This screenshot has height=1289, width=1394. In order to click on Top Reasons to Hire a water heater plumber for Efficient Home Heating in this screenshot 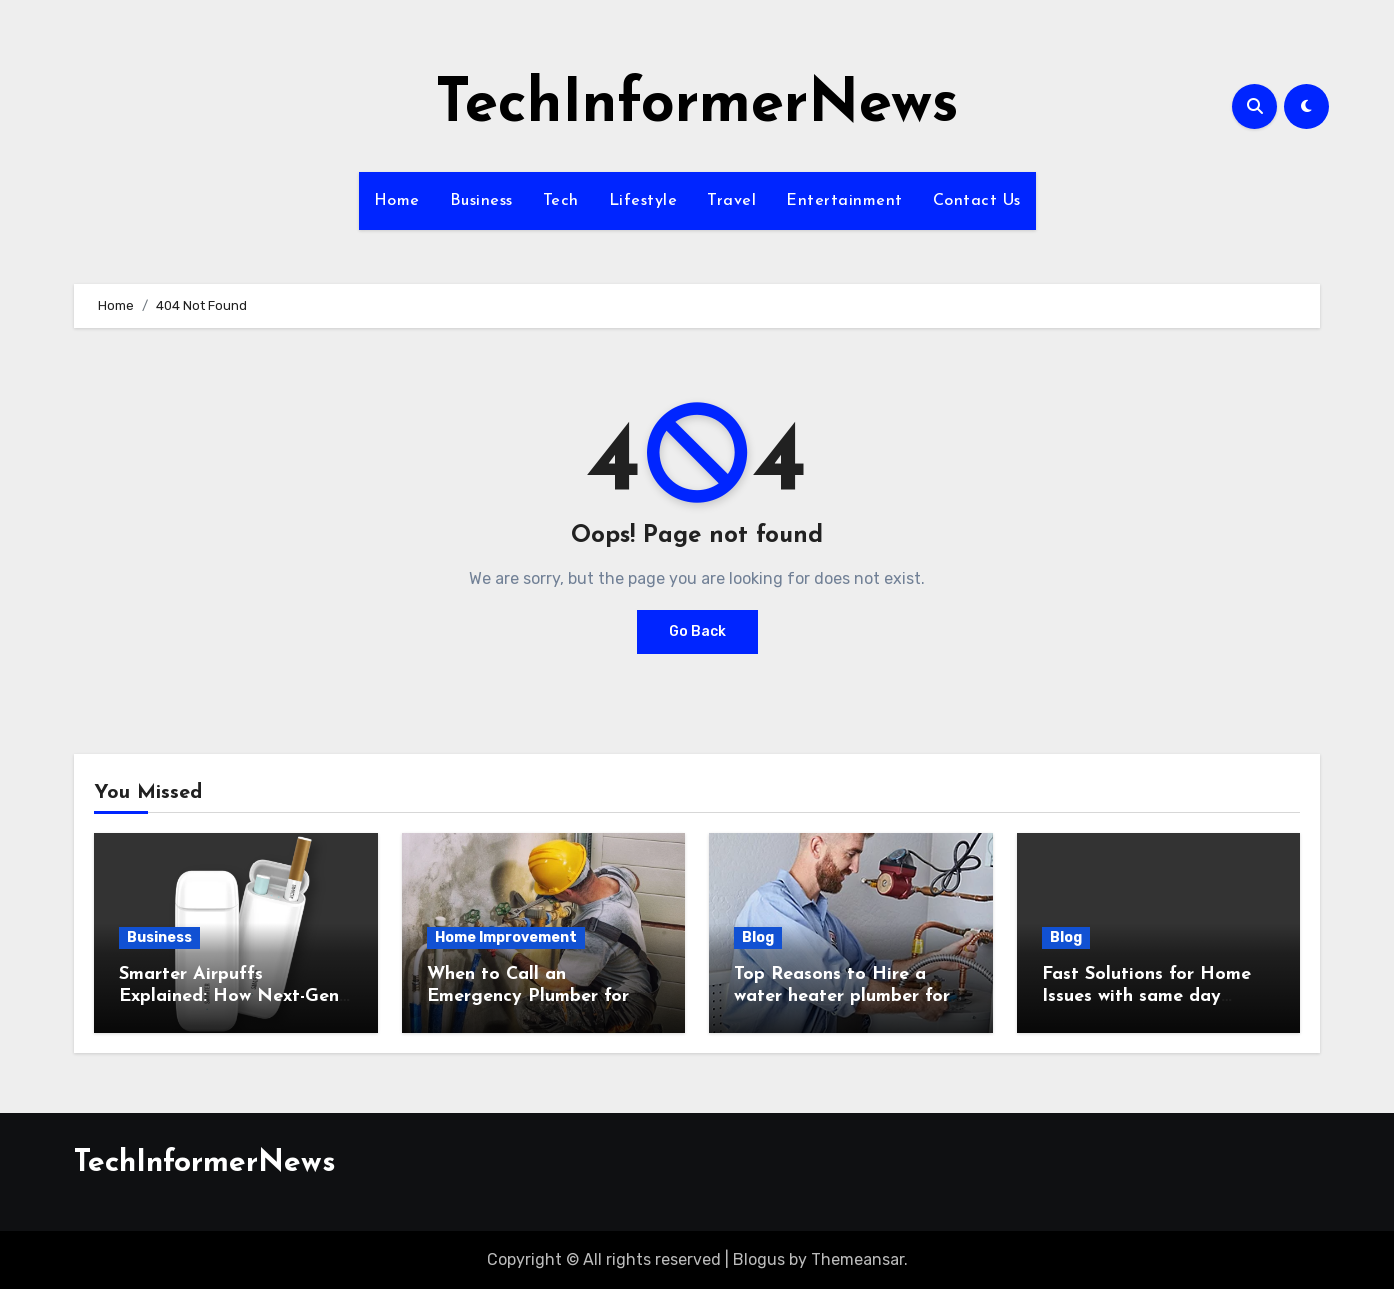, I will do `click(842, 996)`.